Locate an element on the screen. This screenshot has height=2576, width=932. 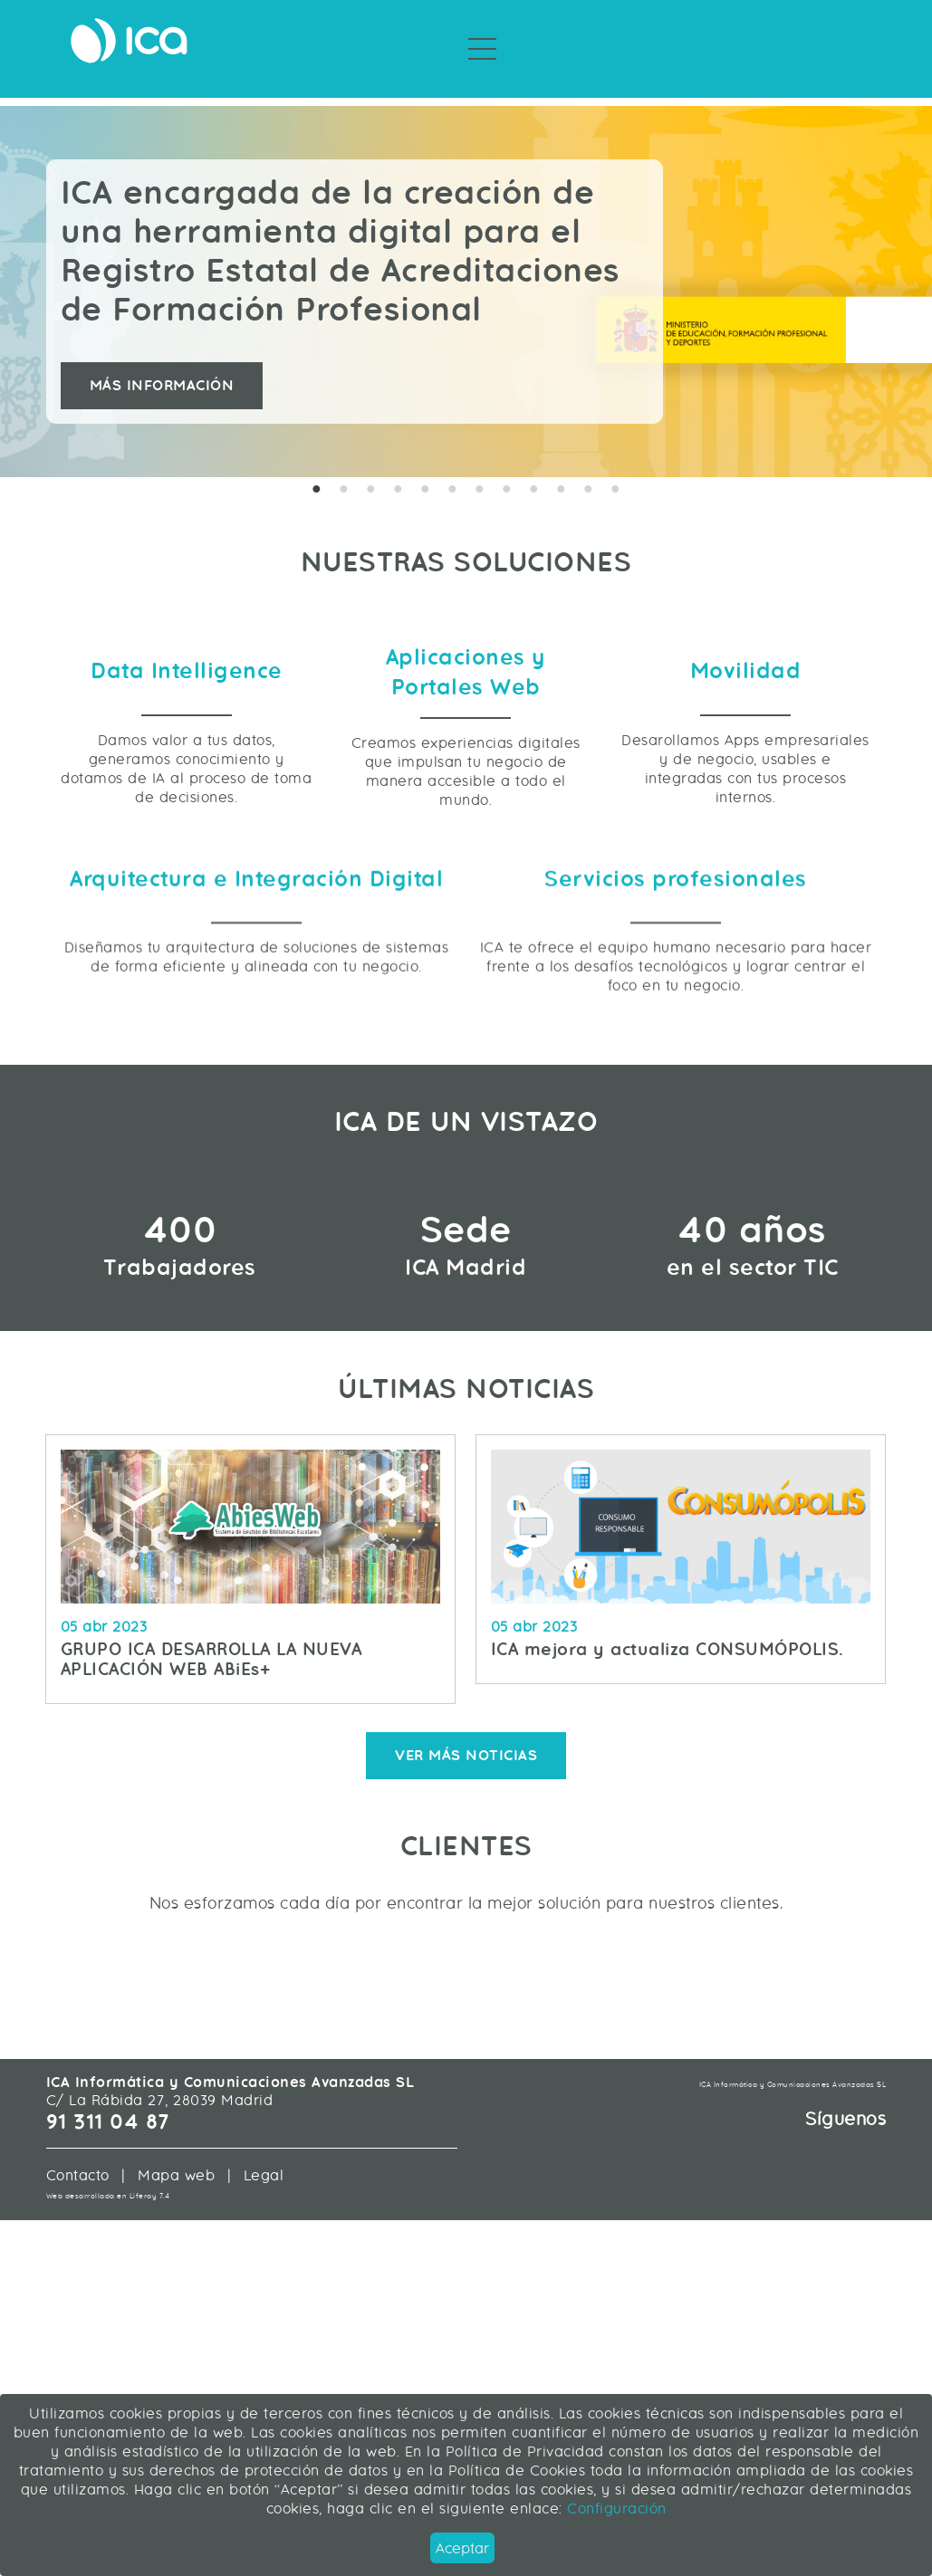
6 [tab] is located at coordinates (453, 470).